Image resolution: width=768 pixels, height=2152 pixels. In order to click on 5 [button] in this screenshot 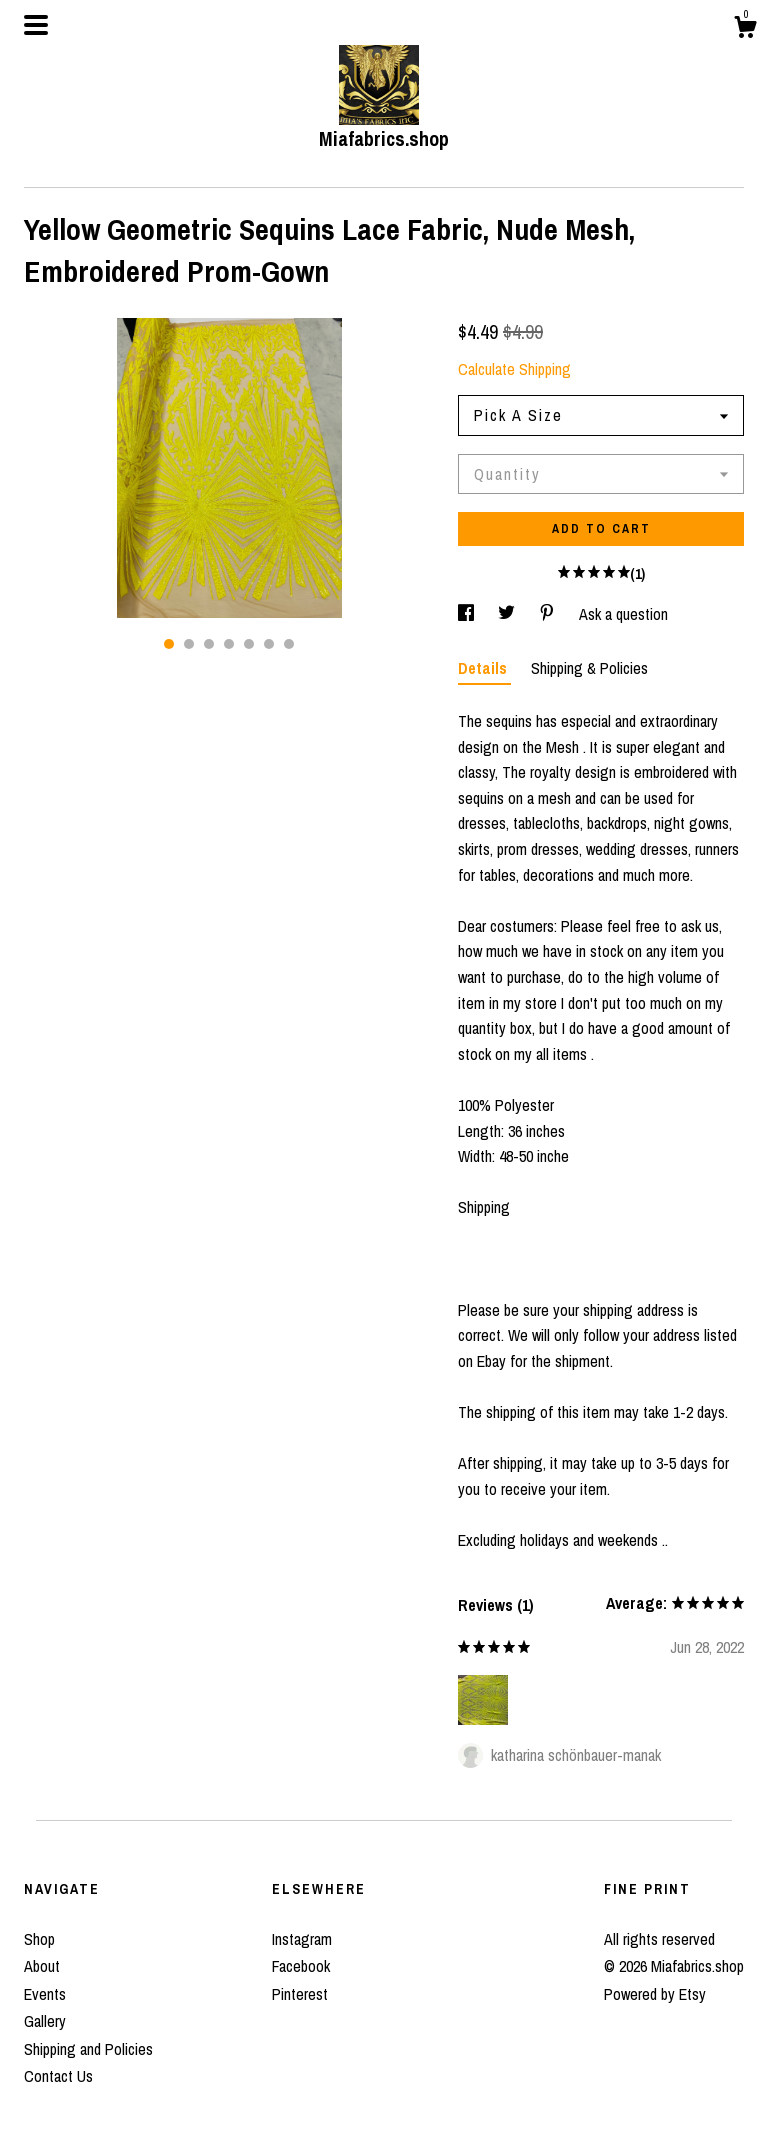, I will do `click(249, 644)`.